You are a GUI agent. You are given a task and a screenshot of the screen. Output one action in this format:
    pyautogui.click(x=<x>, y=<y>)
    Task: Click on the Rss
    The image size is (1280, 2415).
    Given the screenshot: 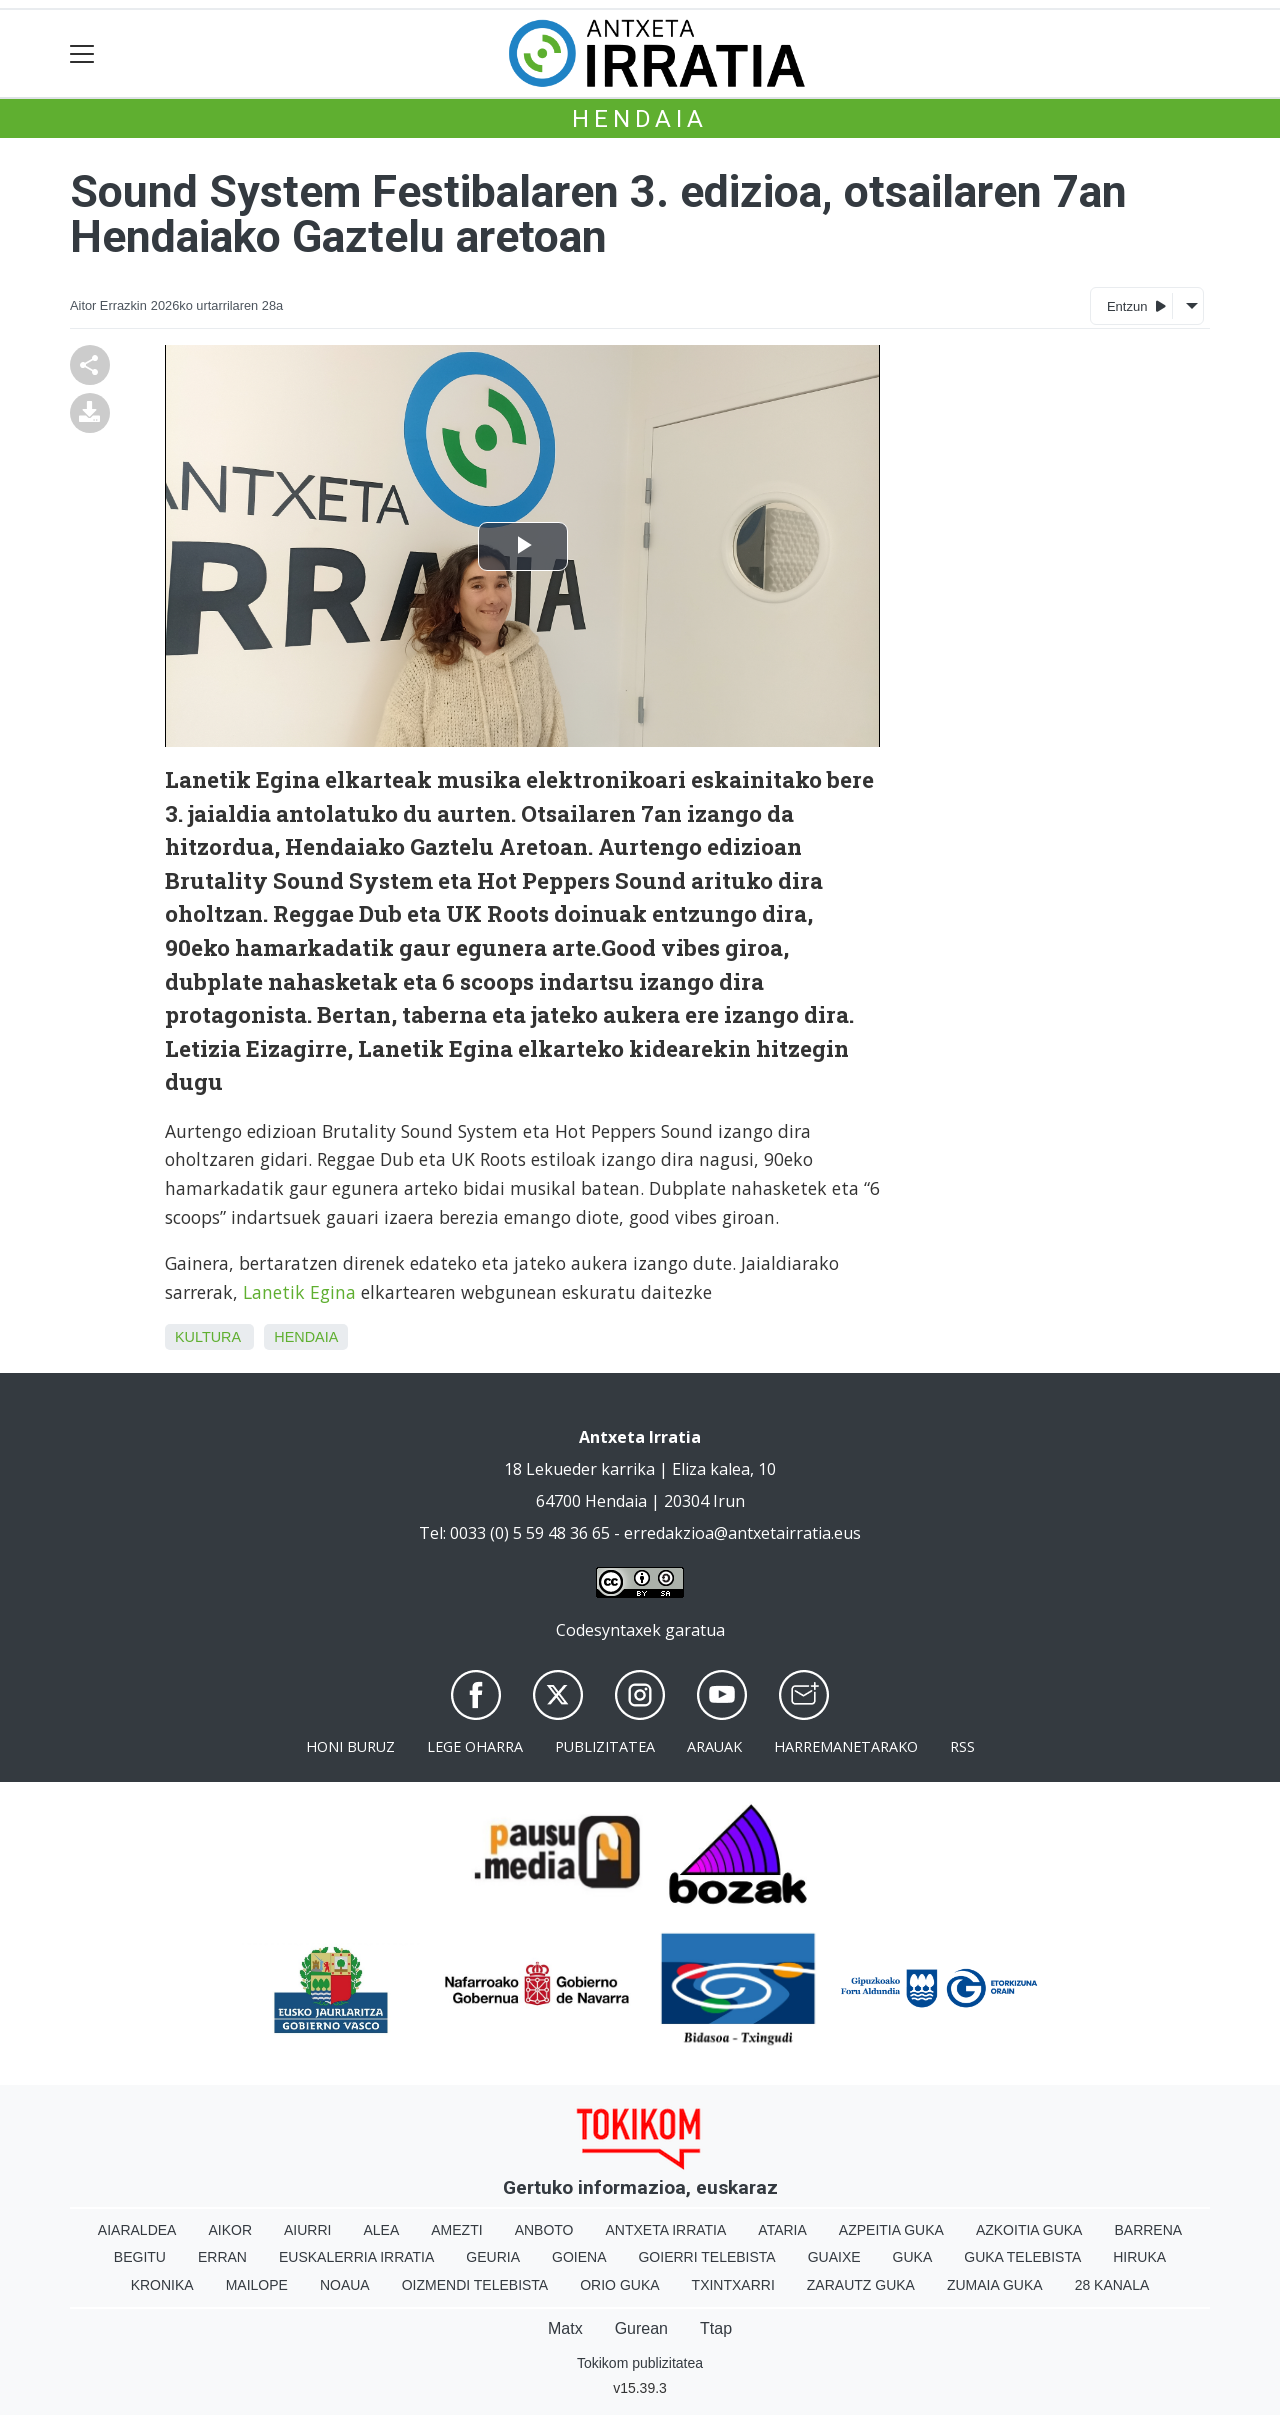 What is the action you would take?
    pyautogui.click(x=962, y=1746)
    